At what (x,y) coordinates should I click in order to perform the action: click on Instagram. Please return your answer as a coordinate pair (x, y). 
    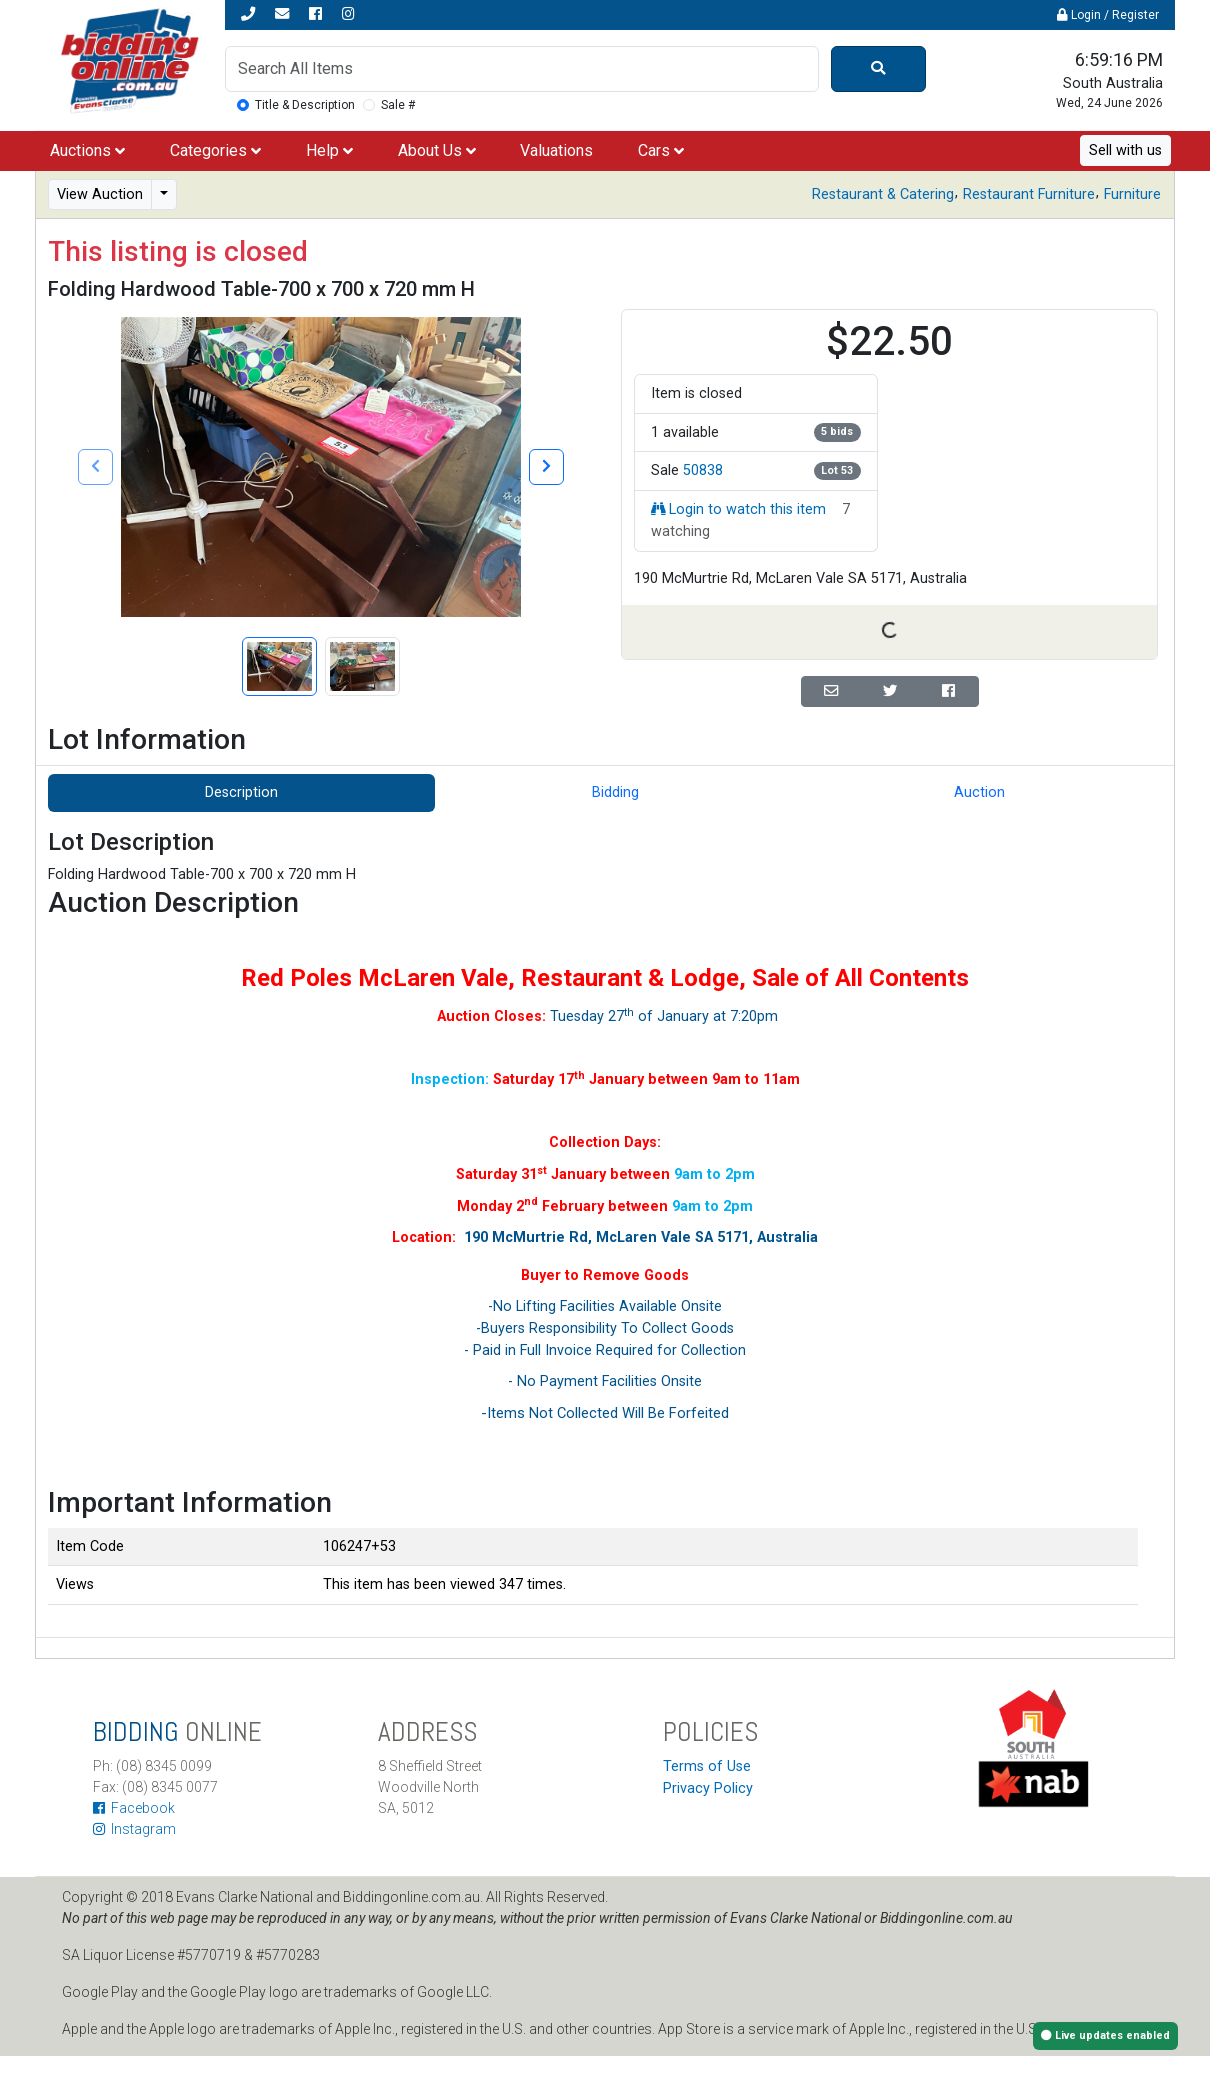
    Looking at the image, I should click on (134, 1829).